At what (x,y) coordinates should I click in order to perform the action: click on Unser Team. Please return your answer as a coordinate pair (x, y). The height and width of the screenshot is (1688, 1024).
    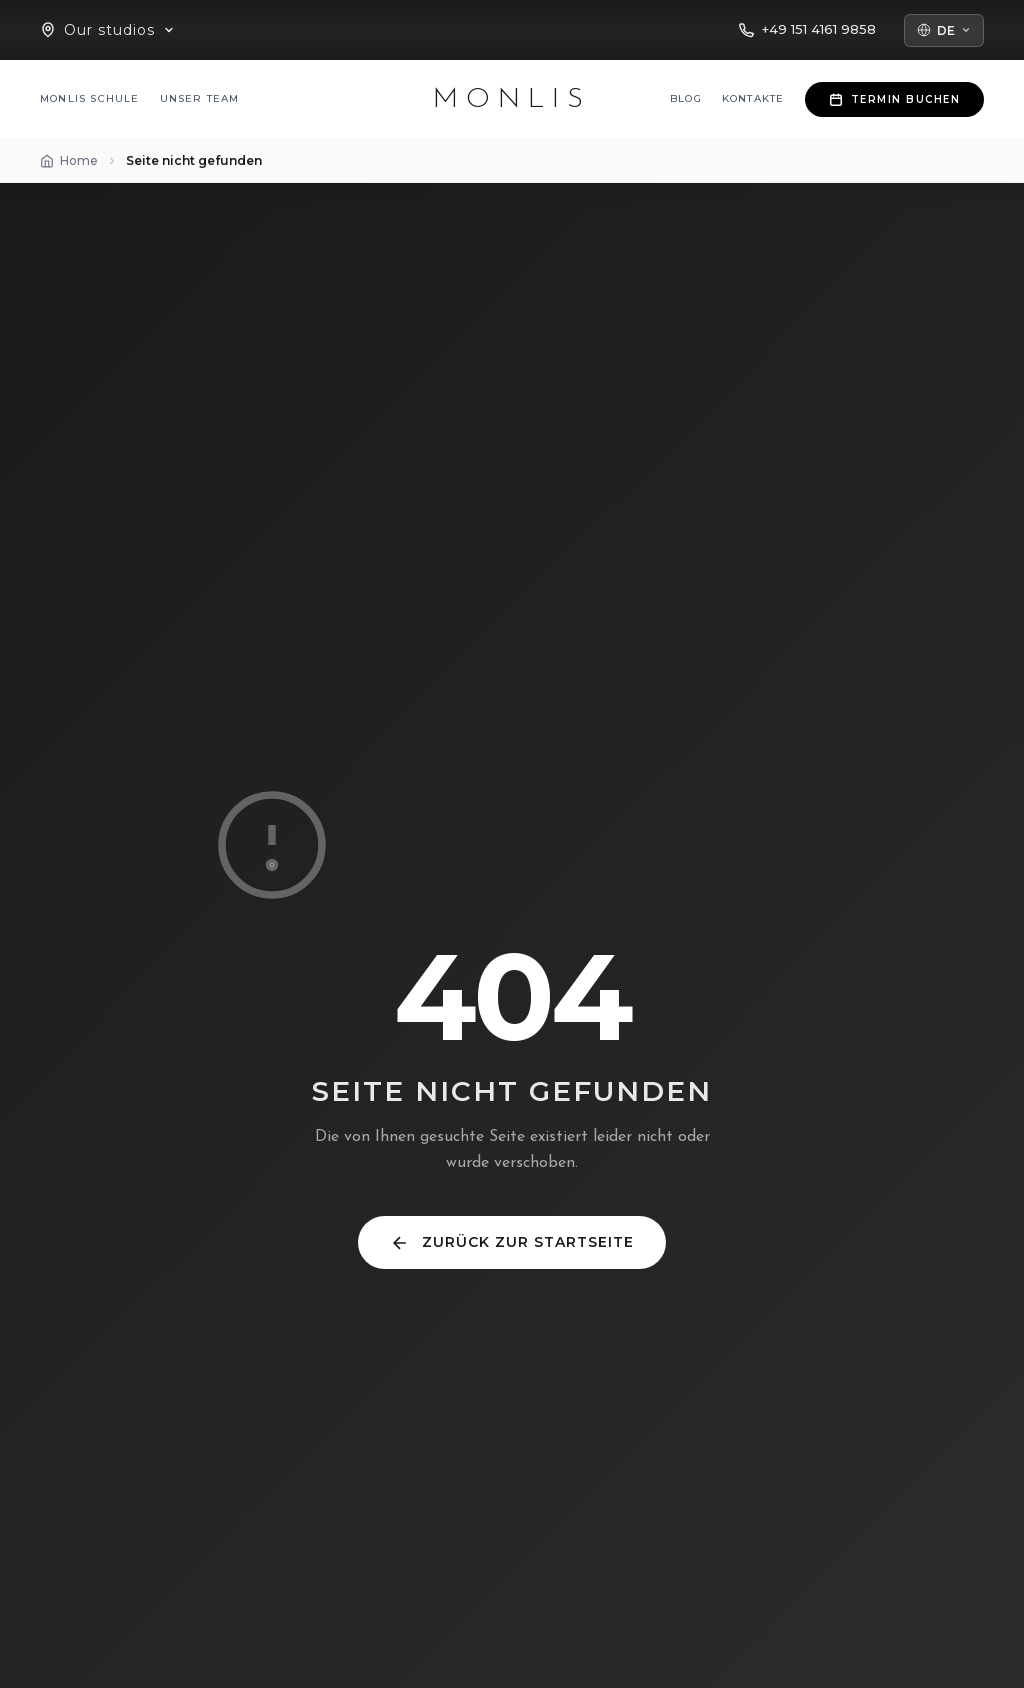
    Looking at the image, I should click on (200, 98).